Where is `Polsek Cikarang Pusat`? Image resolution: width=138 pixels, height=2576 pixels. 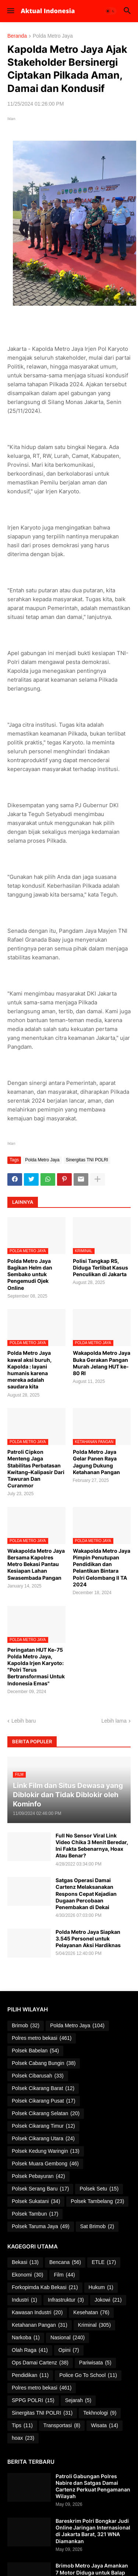
Polsek Cikarang Pusat is located at coordinates (43, 2101).